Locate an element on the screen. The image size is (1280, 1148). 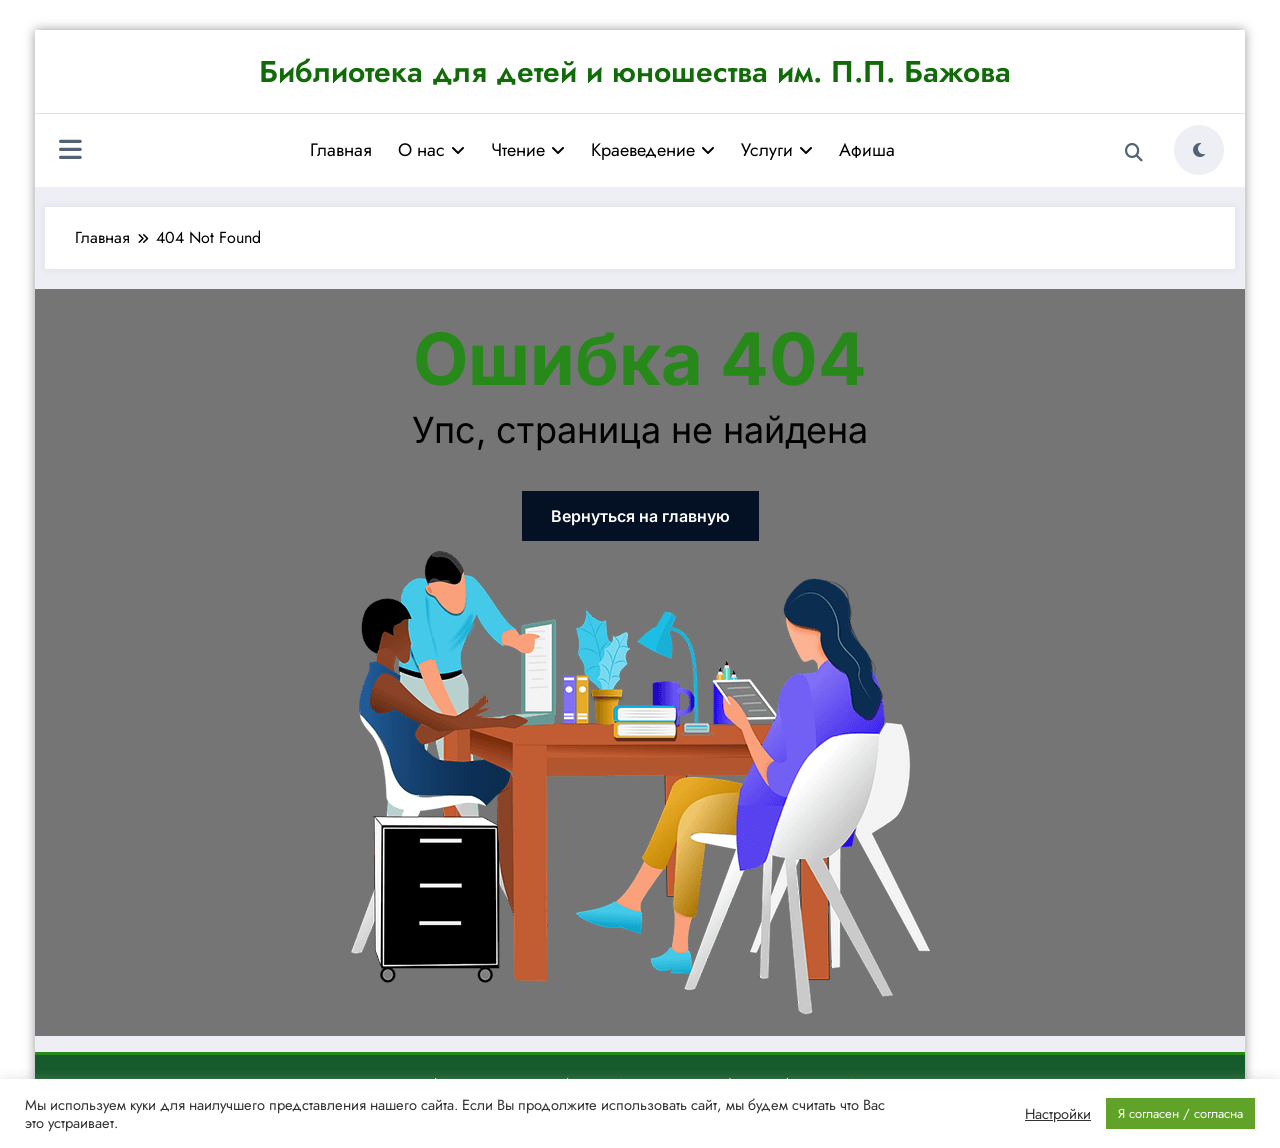
Краеведение is located at coordinates (653, 150).